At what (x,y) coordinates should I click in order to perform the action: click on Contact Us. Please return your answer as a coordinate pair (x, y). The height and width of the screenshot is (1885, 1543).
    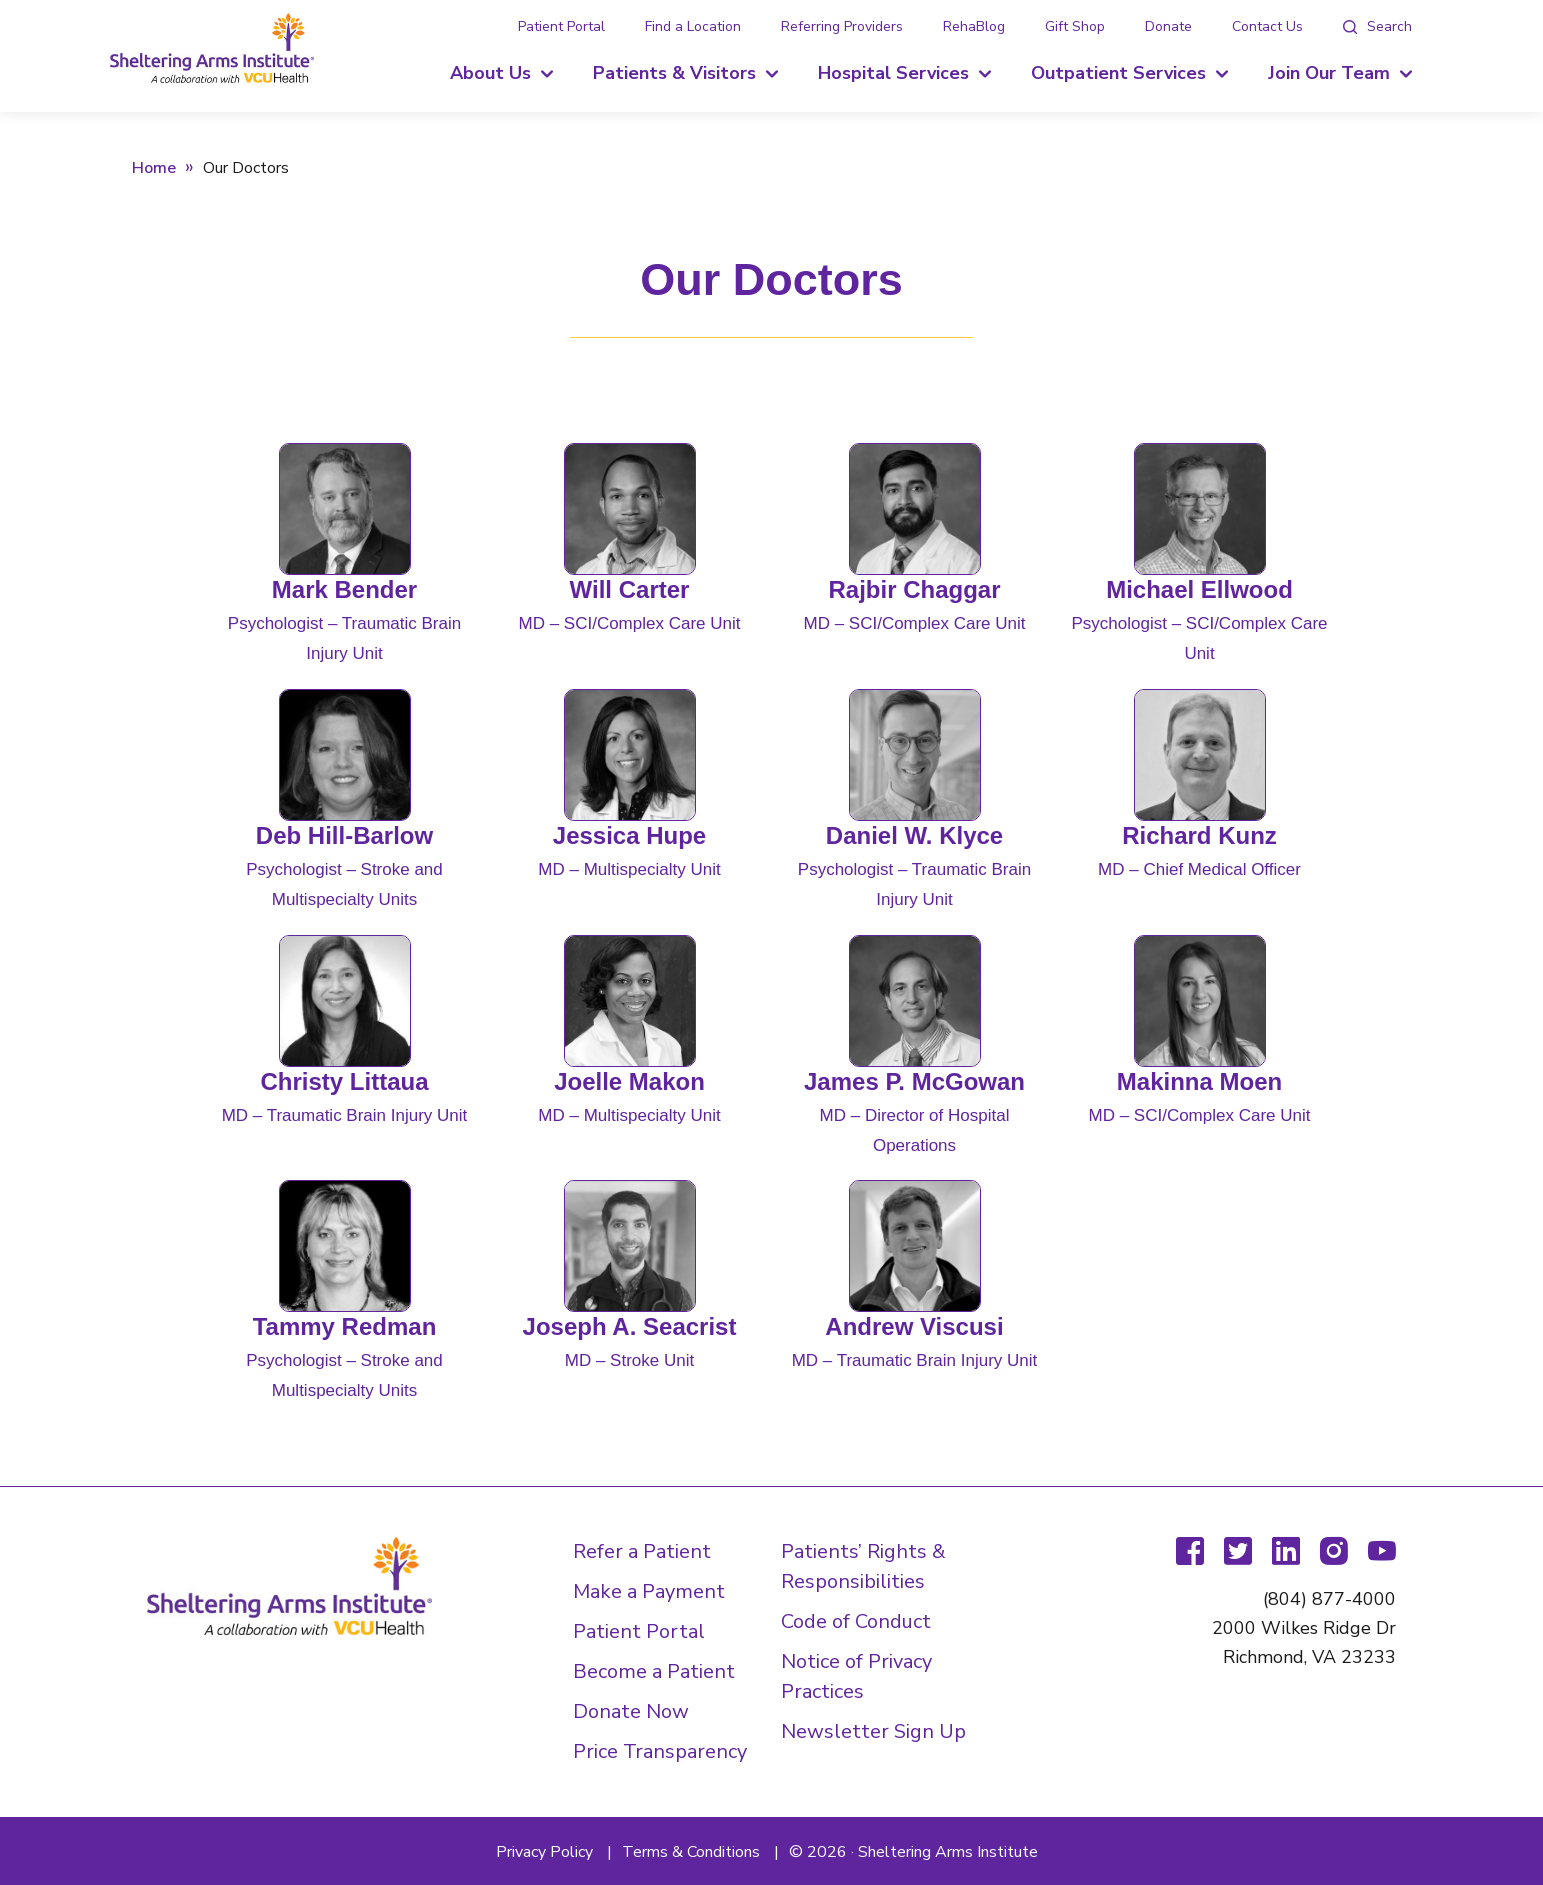
    Looking at the image, I should click on (1267, 27).